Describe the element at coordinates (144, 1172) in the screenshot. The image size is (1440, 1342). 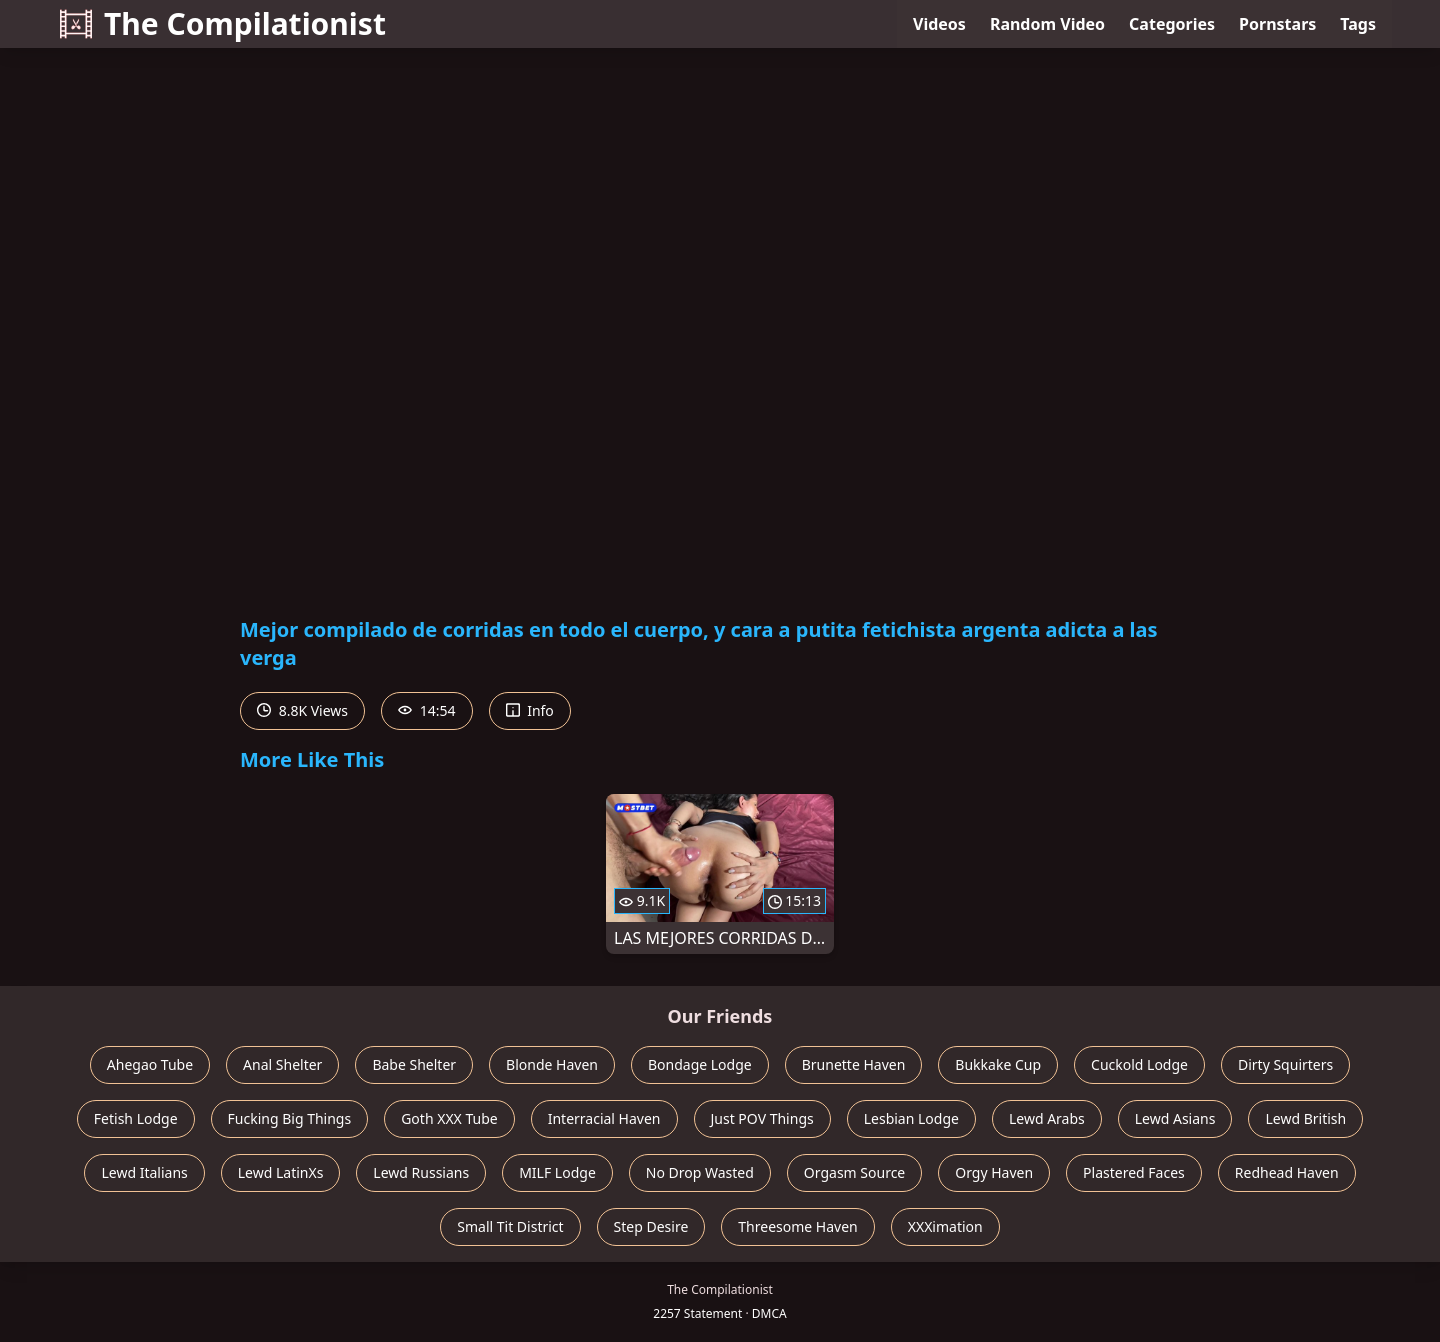
I see `Lewd Italians` at that location.